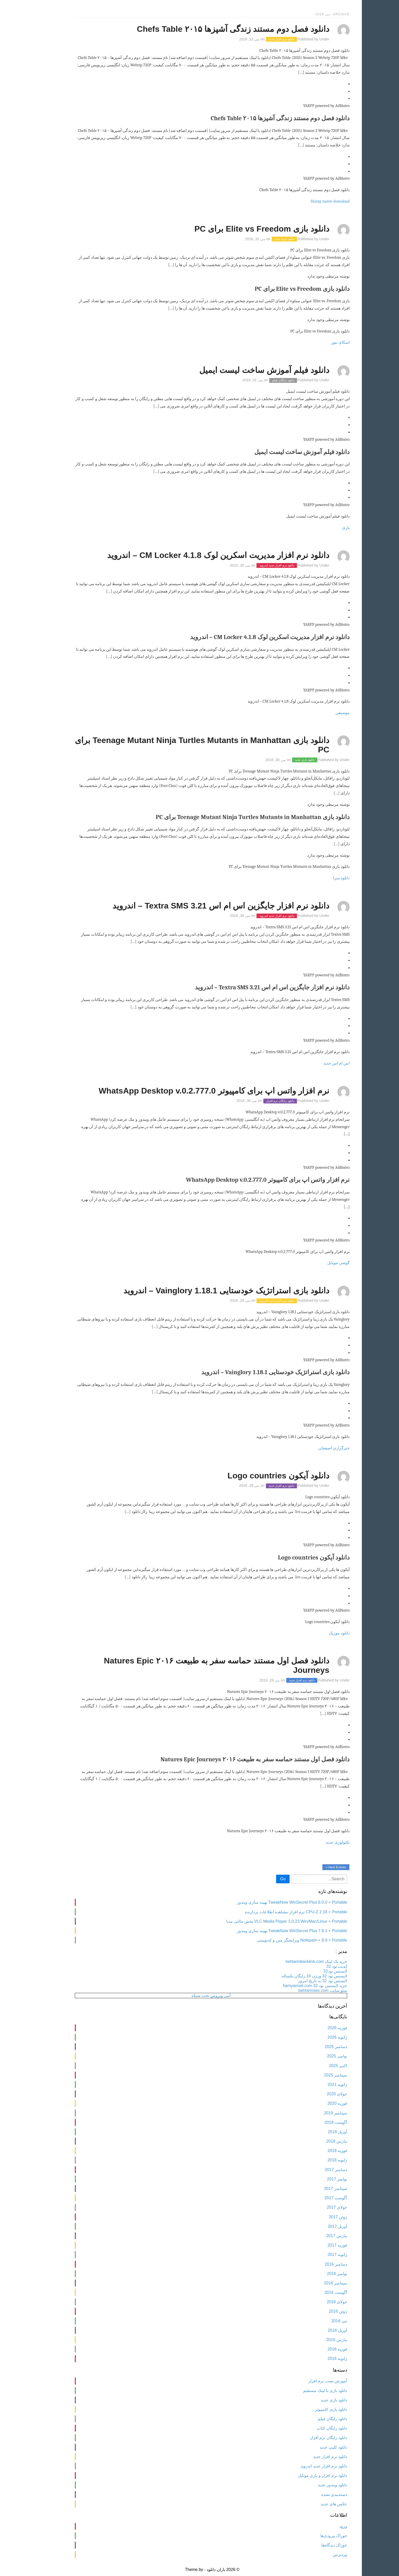 This screenshot has height=2576, width=399. What do you see at coordinates (275, 2066) in the screenshot?
I see `اکتبر 2025` at bounding box center [275, 2066].